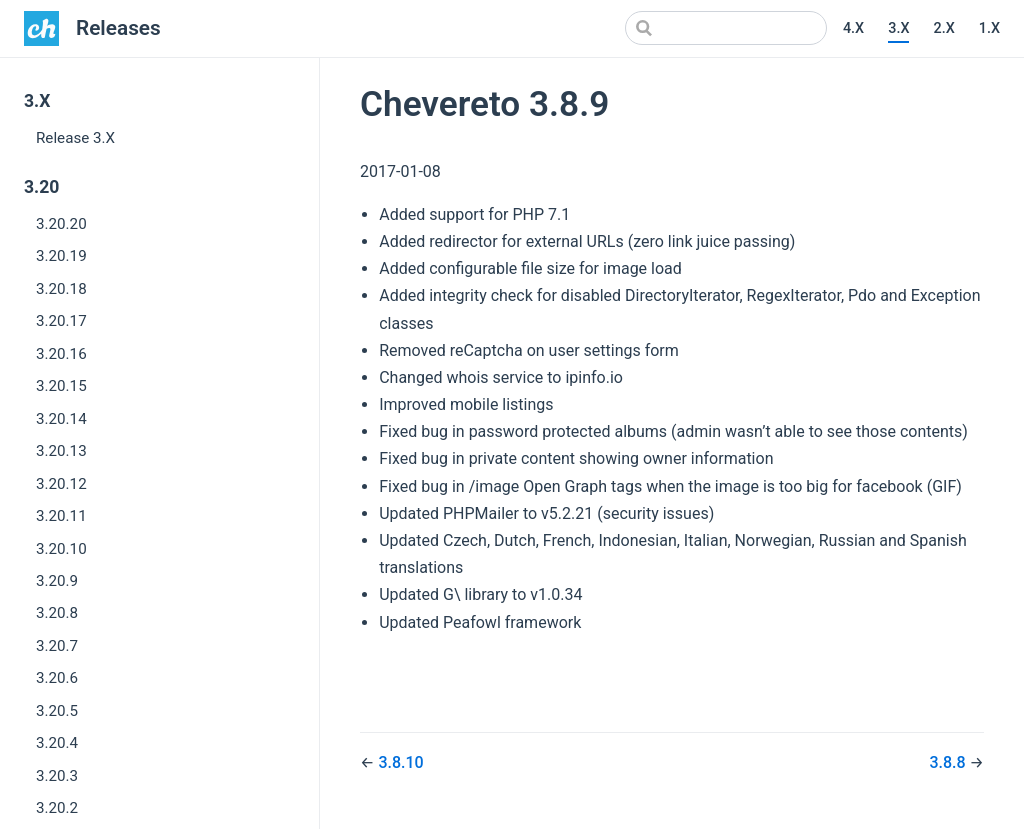 Image resolution: width=1024 pixels, height=829 pixels. Describe the element at coordinates (400, 762) in the screenshot. I see `3.8.10` at that location.